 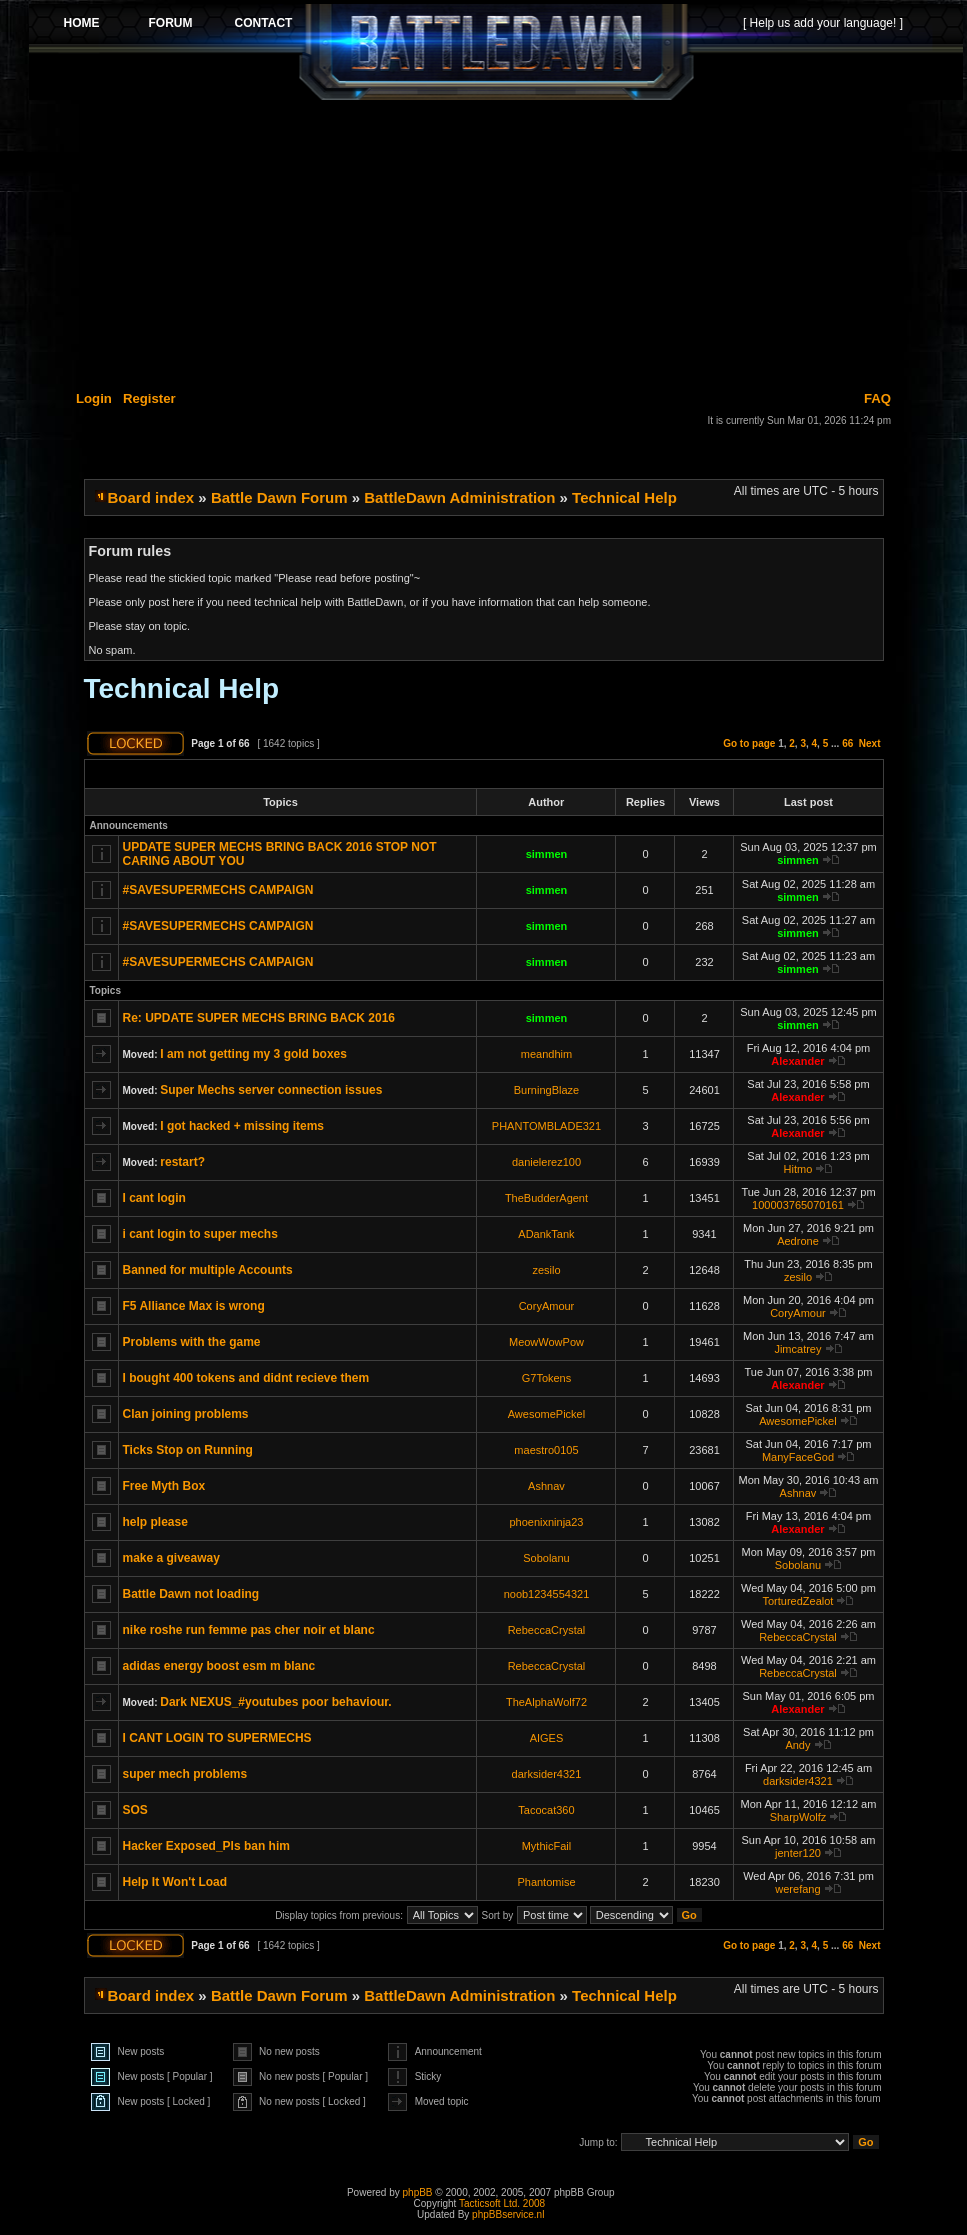 I want to click on Next, so click(x=870, y=743).